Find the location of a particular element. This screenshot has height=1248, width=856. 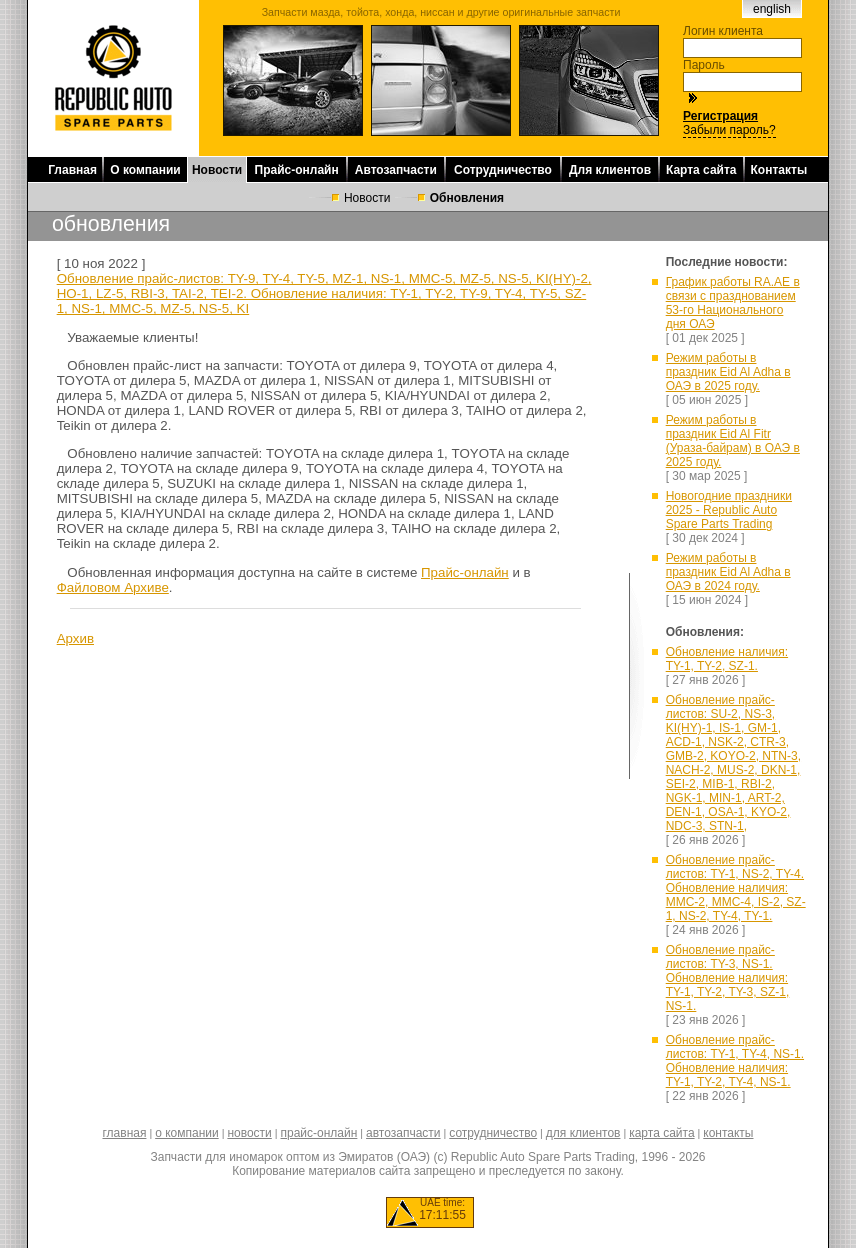

Обновления is located at coordinates (467, 198).